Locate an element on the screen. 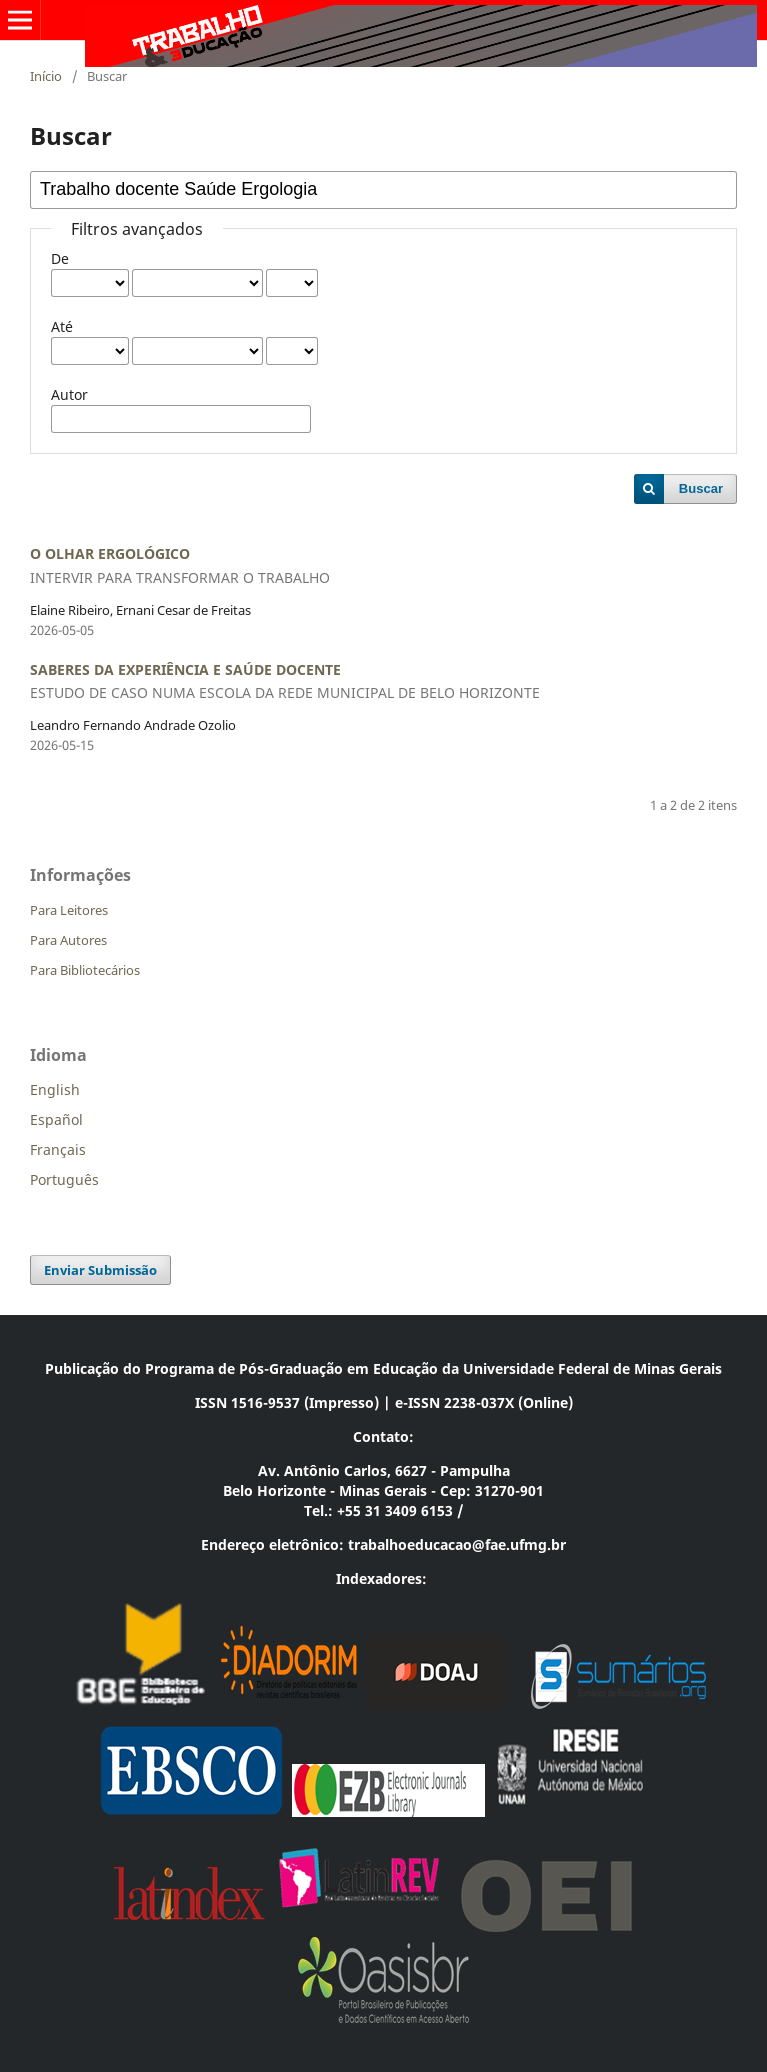 This screenshot has width=767, height=2072. Enviar Submissão is located at coordinates (100, 1270).